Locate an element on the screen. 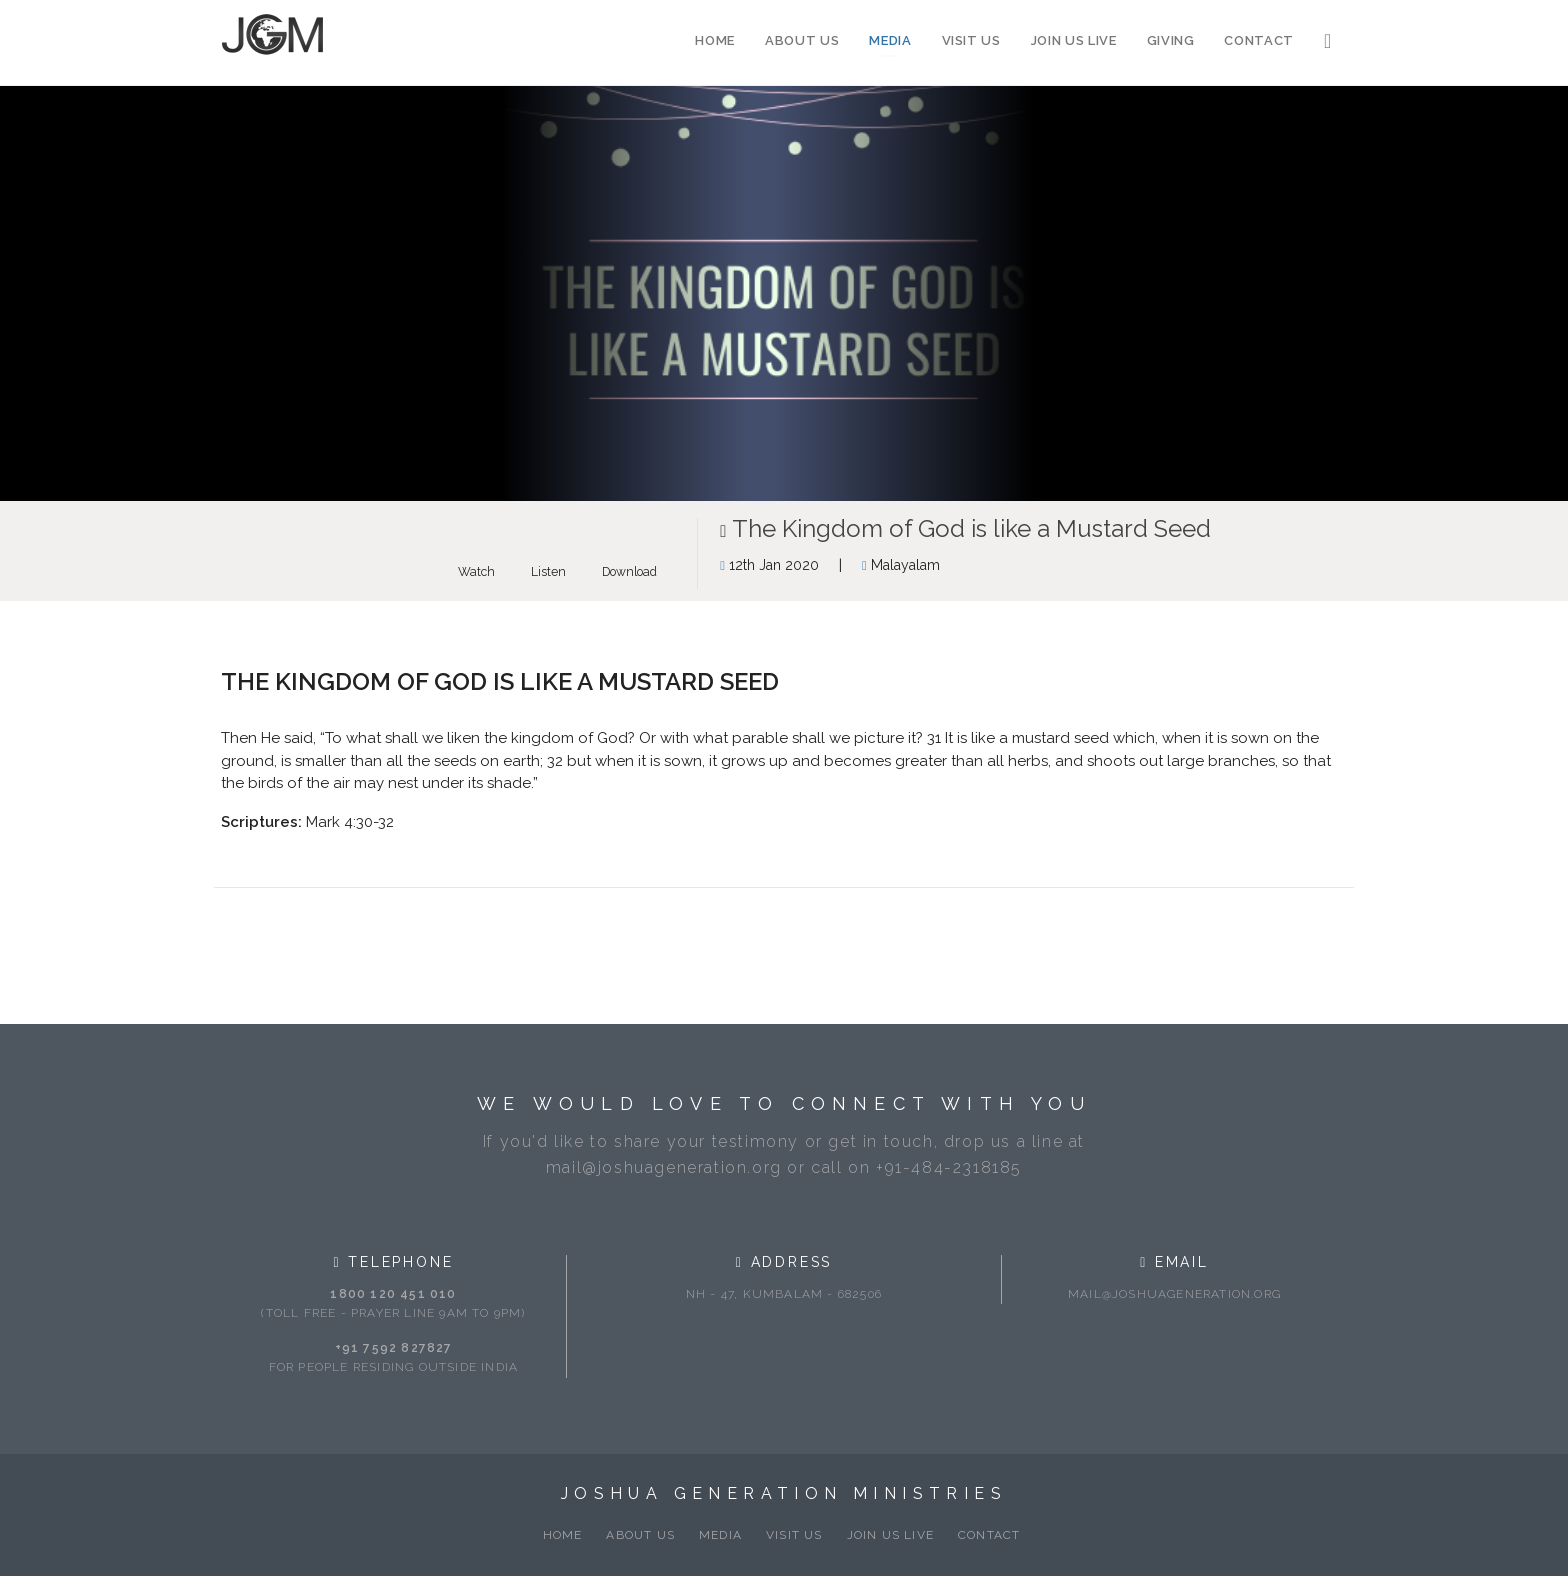 The width and height of the screenshot is (1568, 1576). Download is located at coordinates (629, 572).